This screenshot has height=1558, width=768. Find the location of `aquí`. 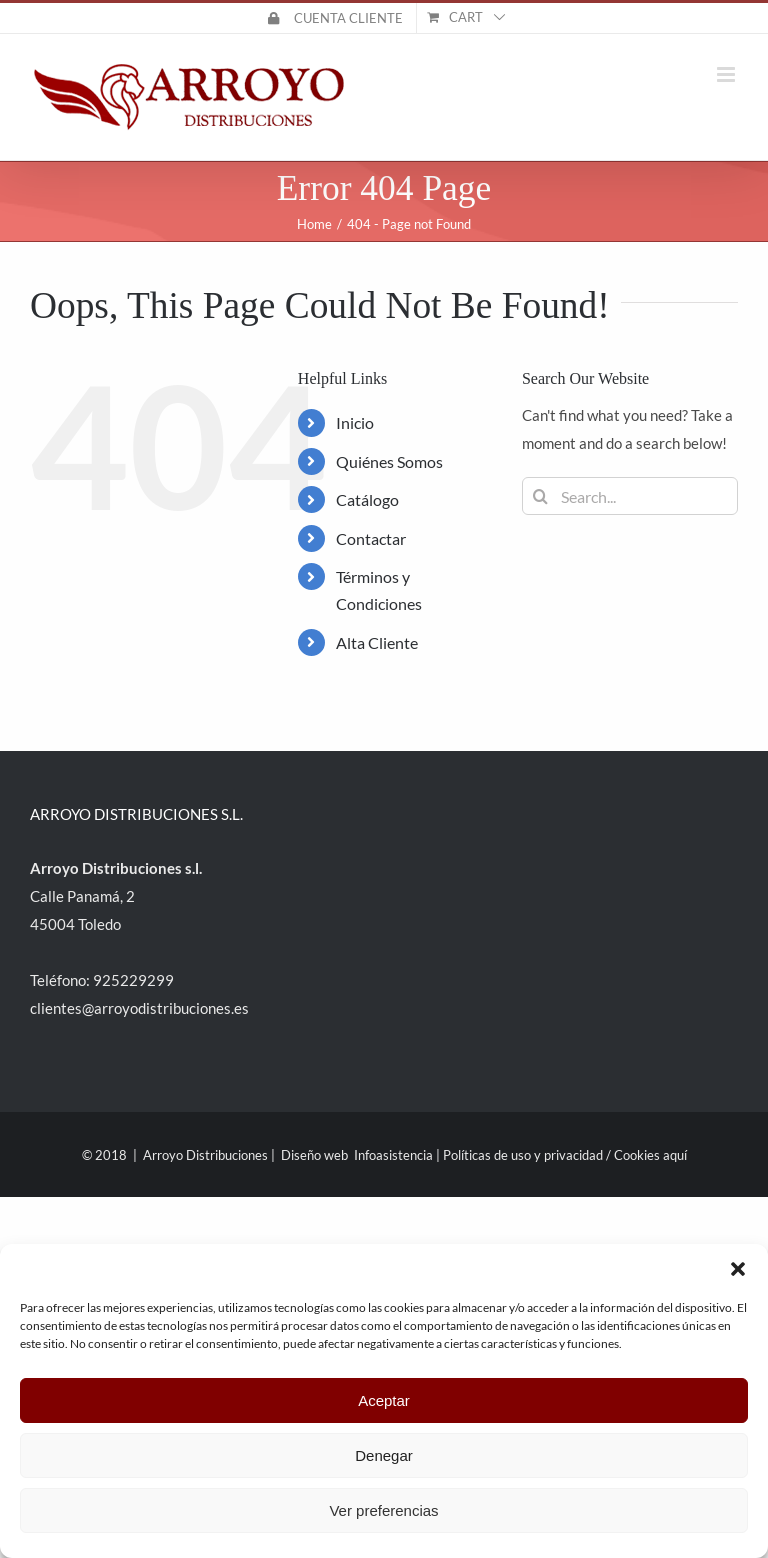

aquí is located at coordinates (675, 1155).